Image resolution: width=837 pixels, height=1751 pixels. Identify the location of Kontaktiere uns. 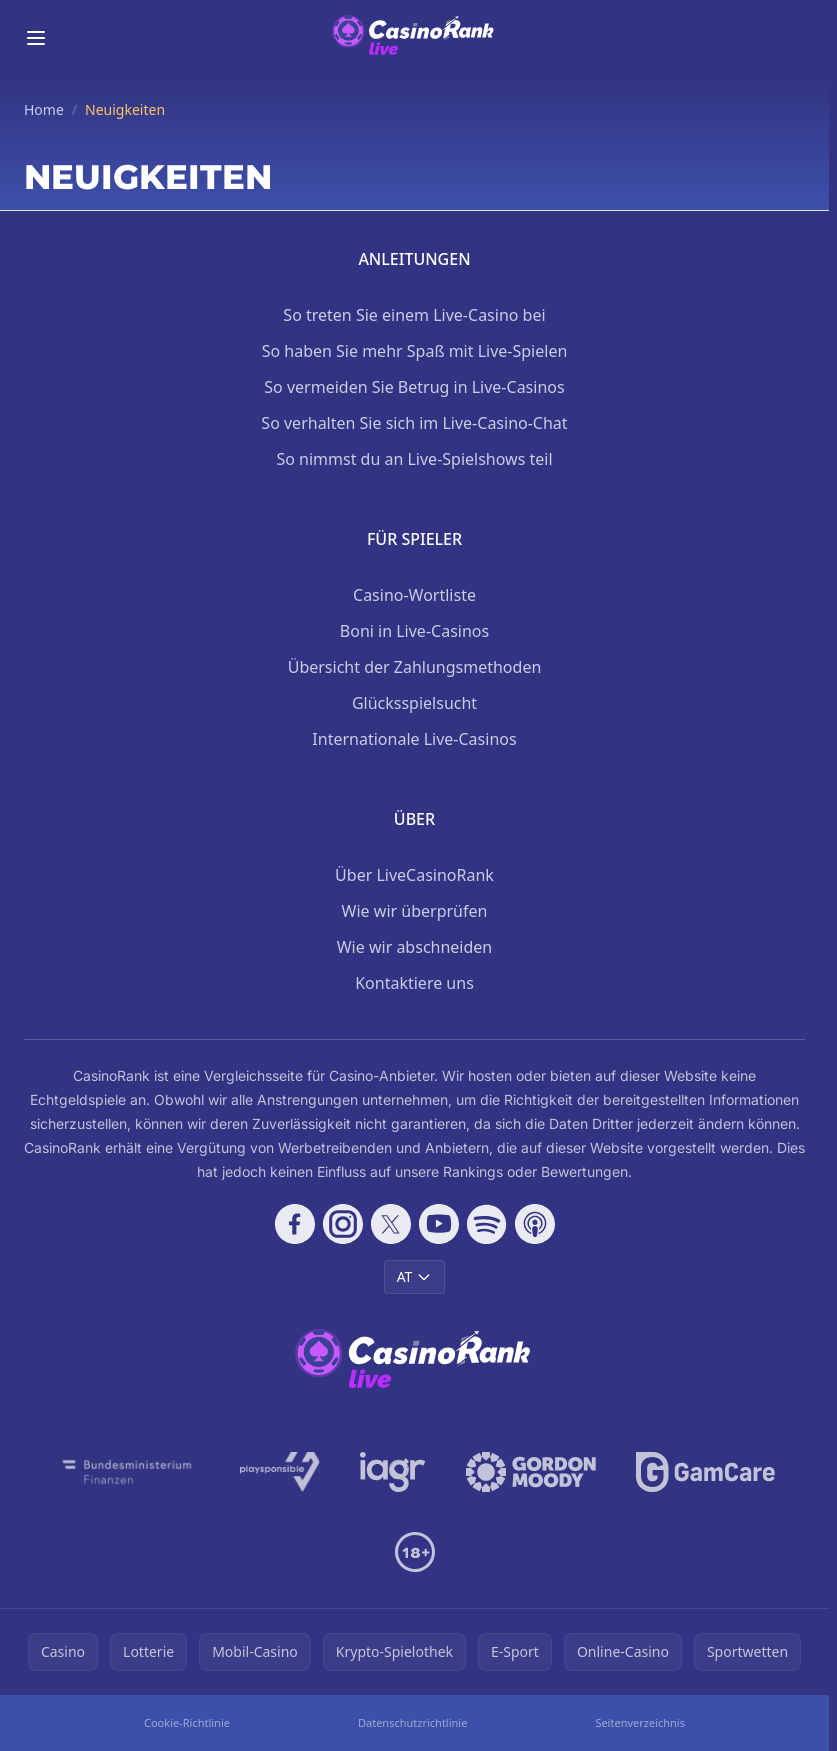
(414, 983).